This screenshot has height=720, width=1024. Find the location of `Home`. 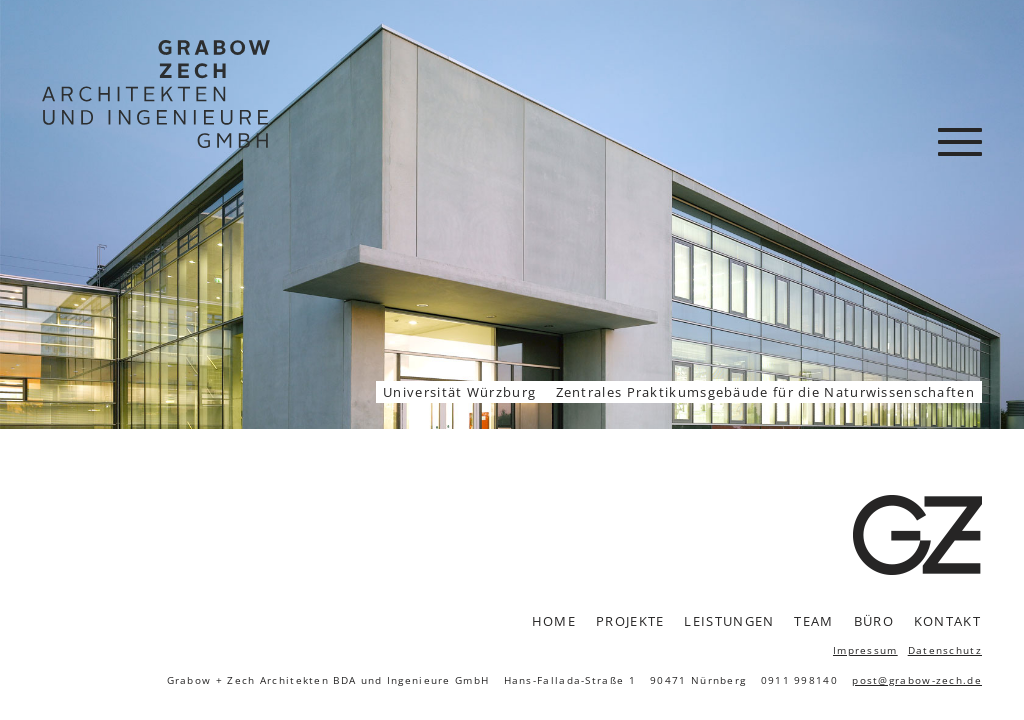

Home is located at coordinates (554, 621).